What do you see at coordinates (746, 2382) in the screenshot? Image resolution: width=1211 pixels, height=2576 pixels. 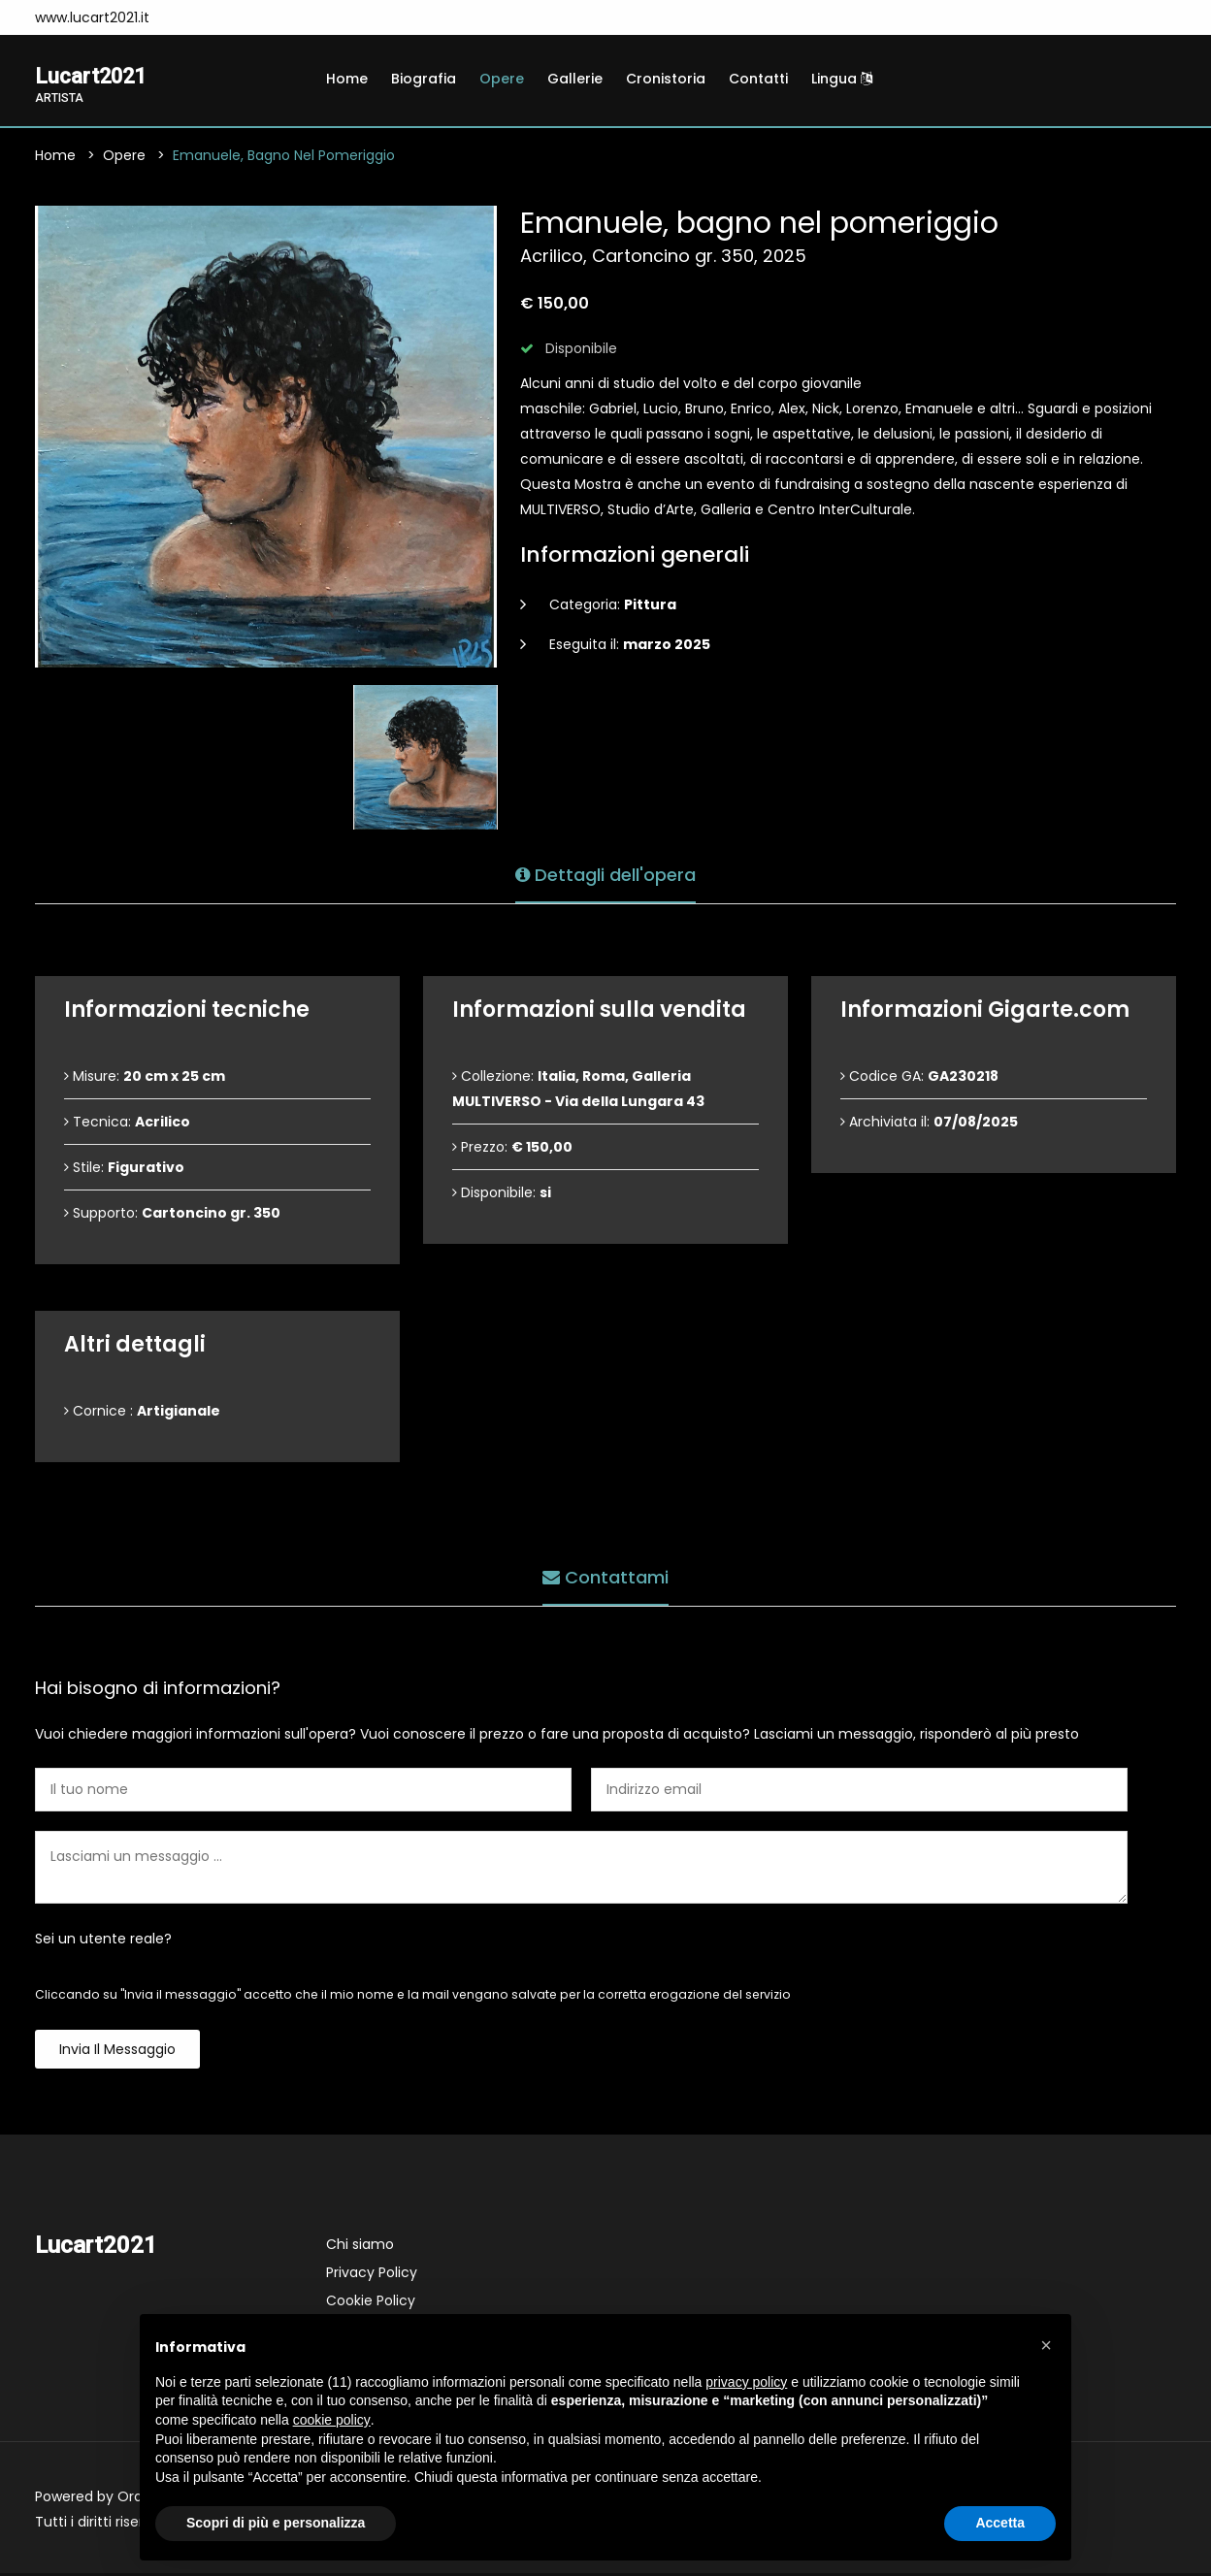 I see `privacy policy [button]` at bounding box center [746, 2382].